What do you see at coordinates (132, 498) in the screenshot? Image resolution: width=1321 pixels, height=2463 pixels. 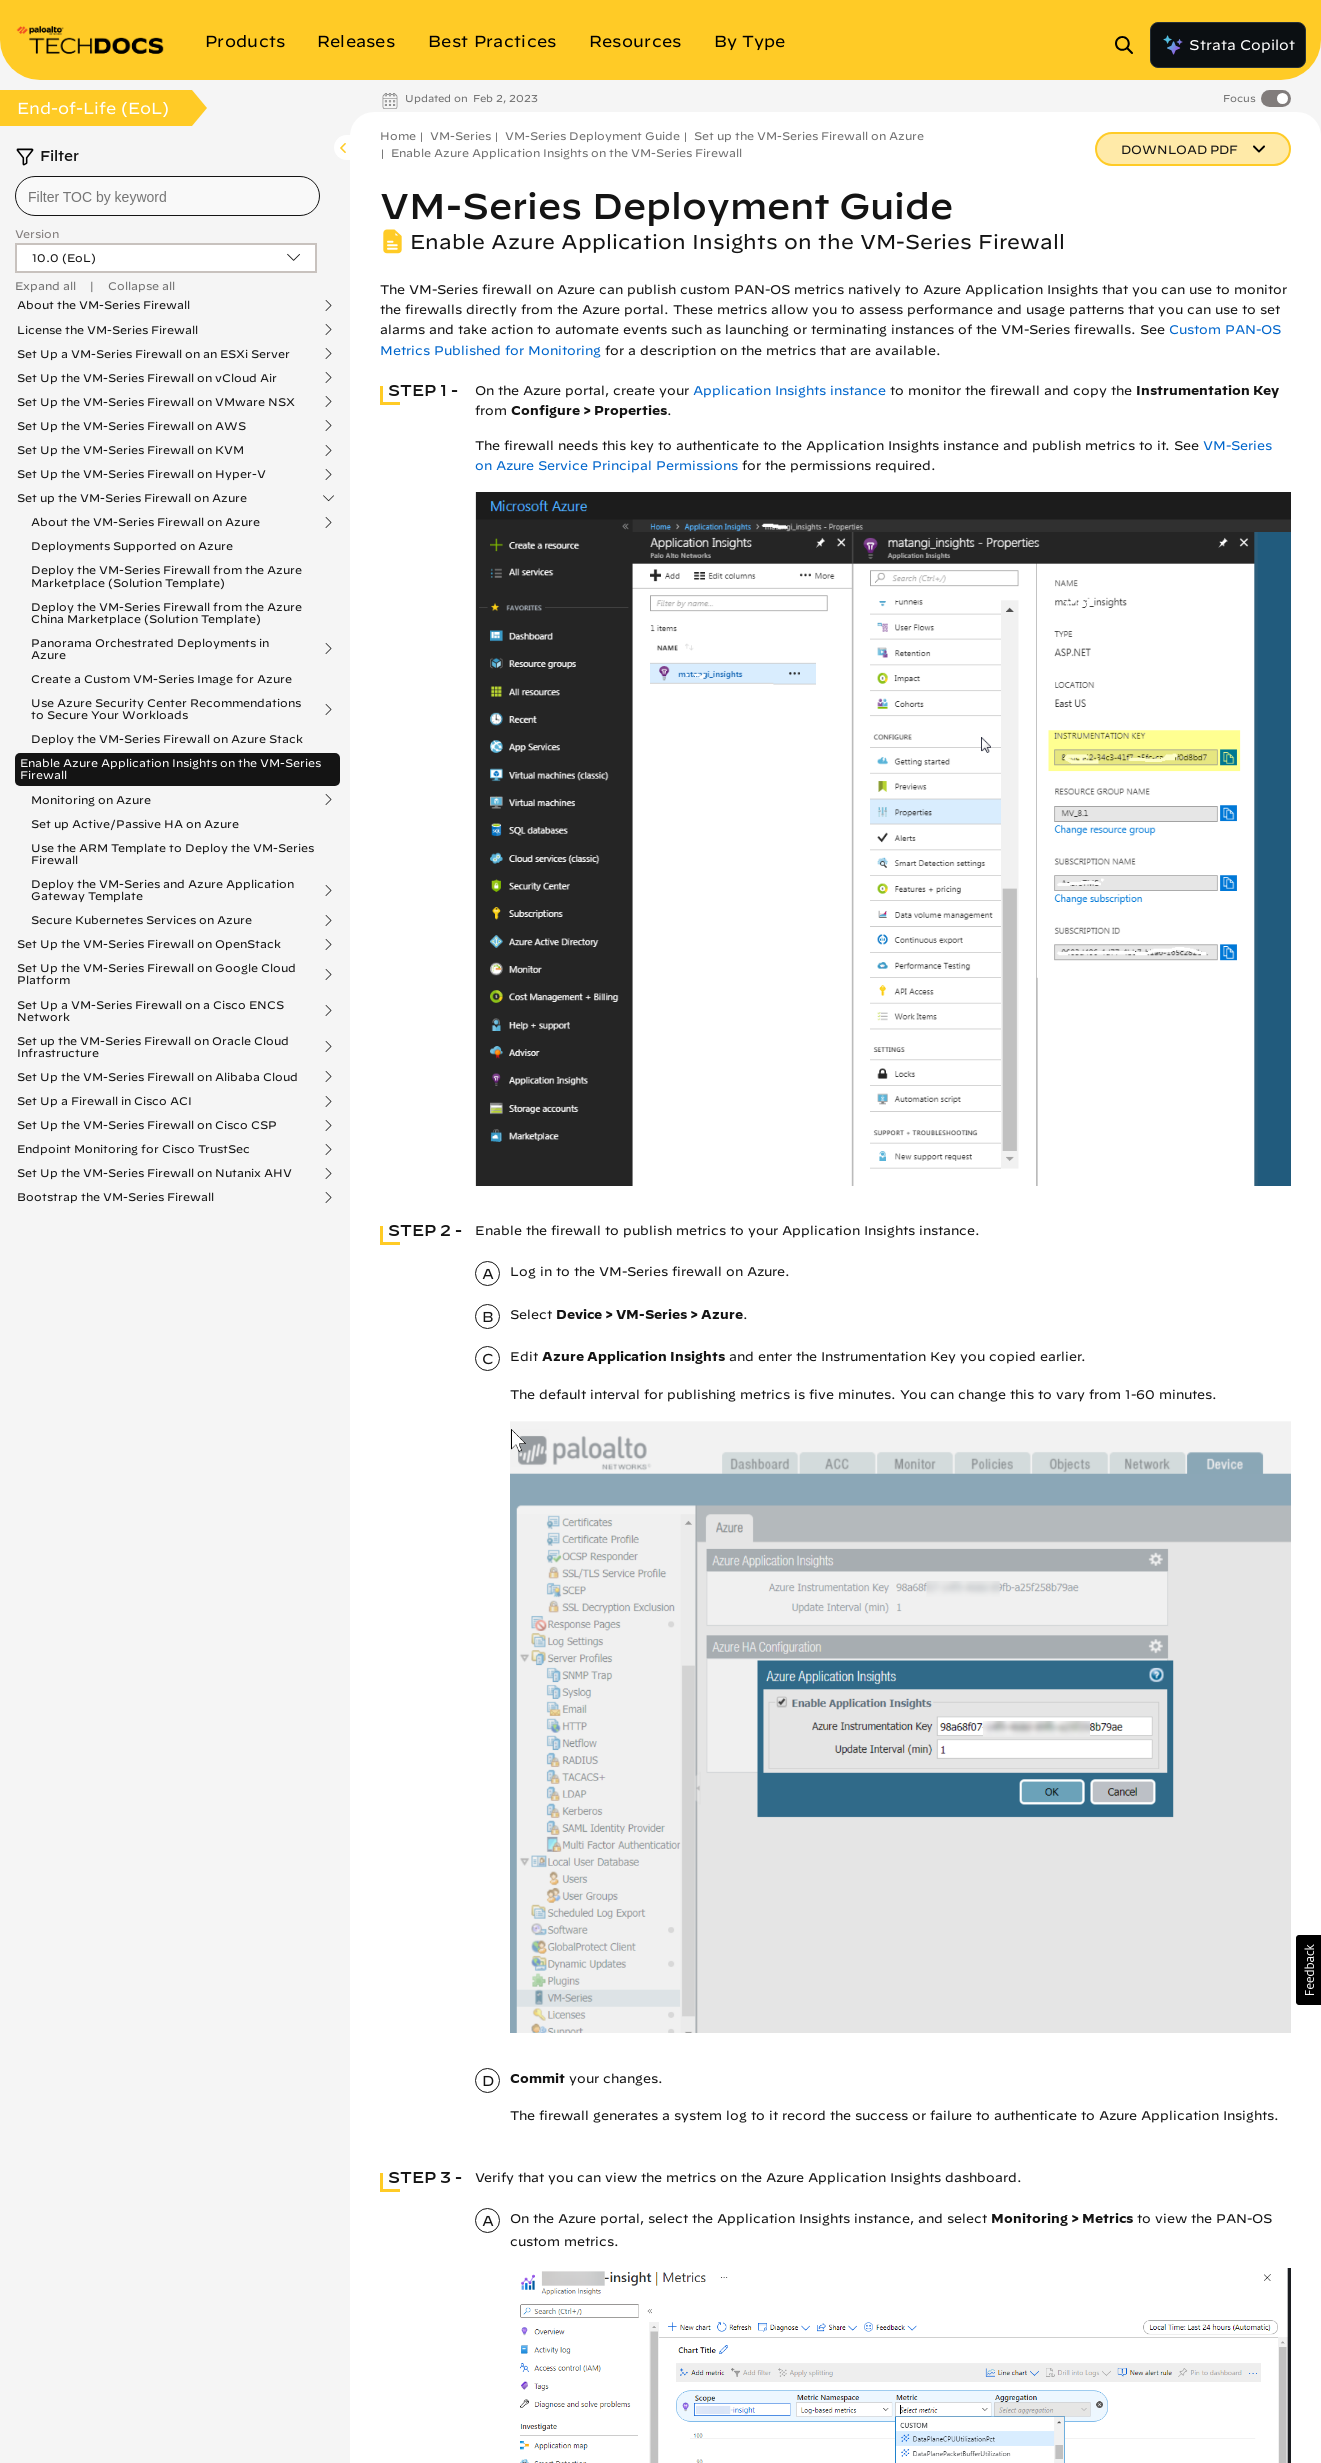 I see `Set up the VM-Series Firewall on Azure` at bounding box center [132, 498].